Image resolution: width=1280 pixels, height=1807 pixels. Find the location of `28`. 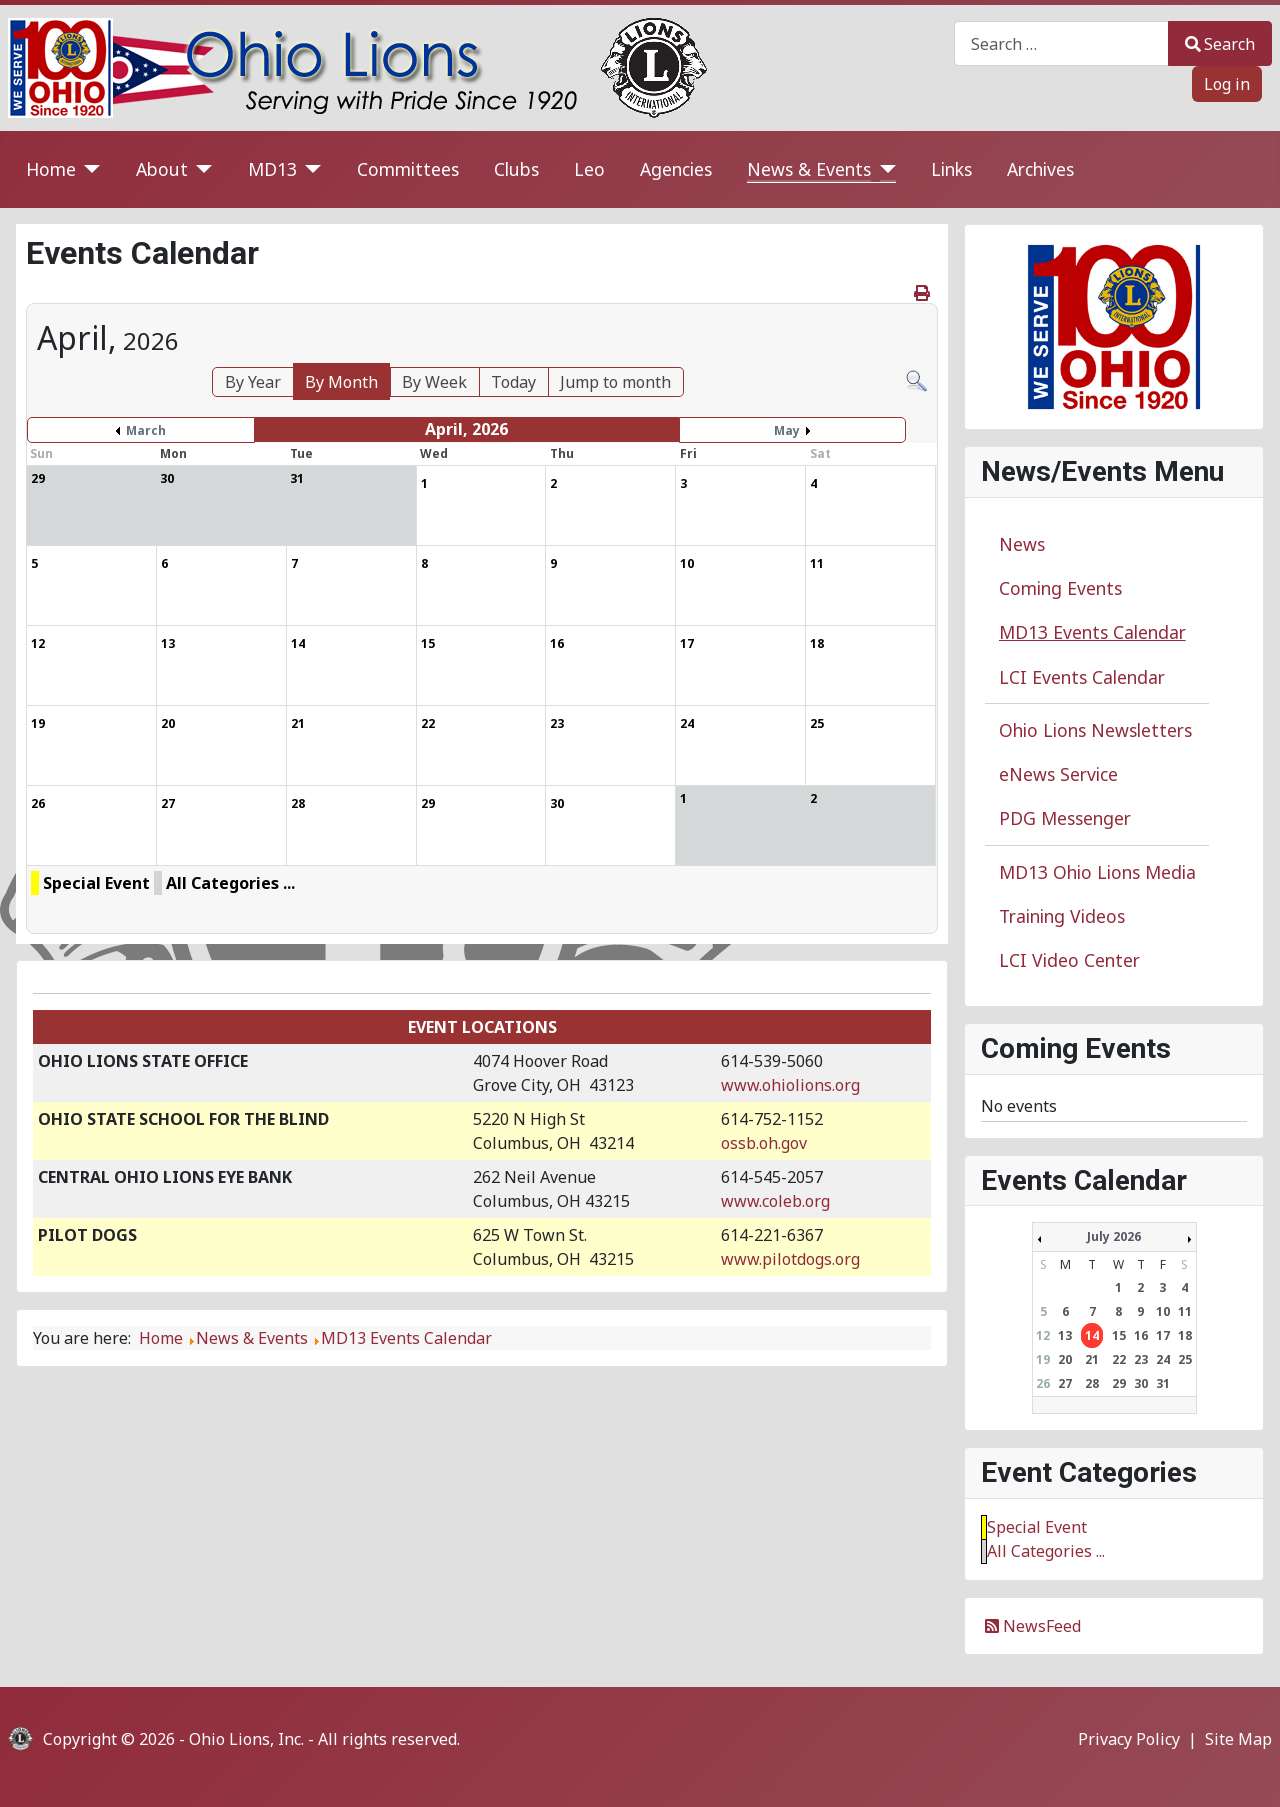

28 is located at coordinates (1092, 1383).